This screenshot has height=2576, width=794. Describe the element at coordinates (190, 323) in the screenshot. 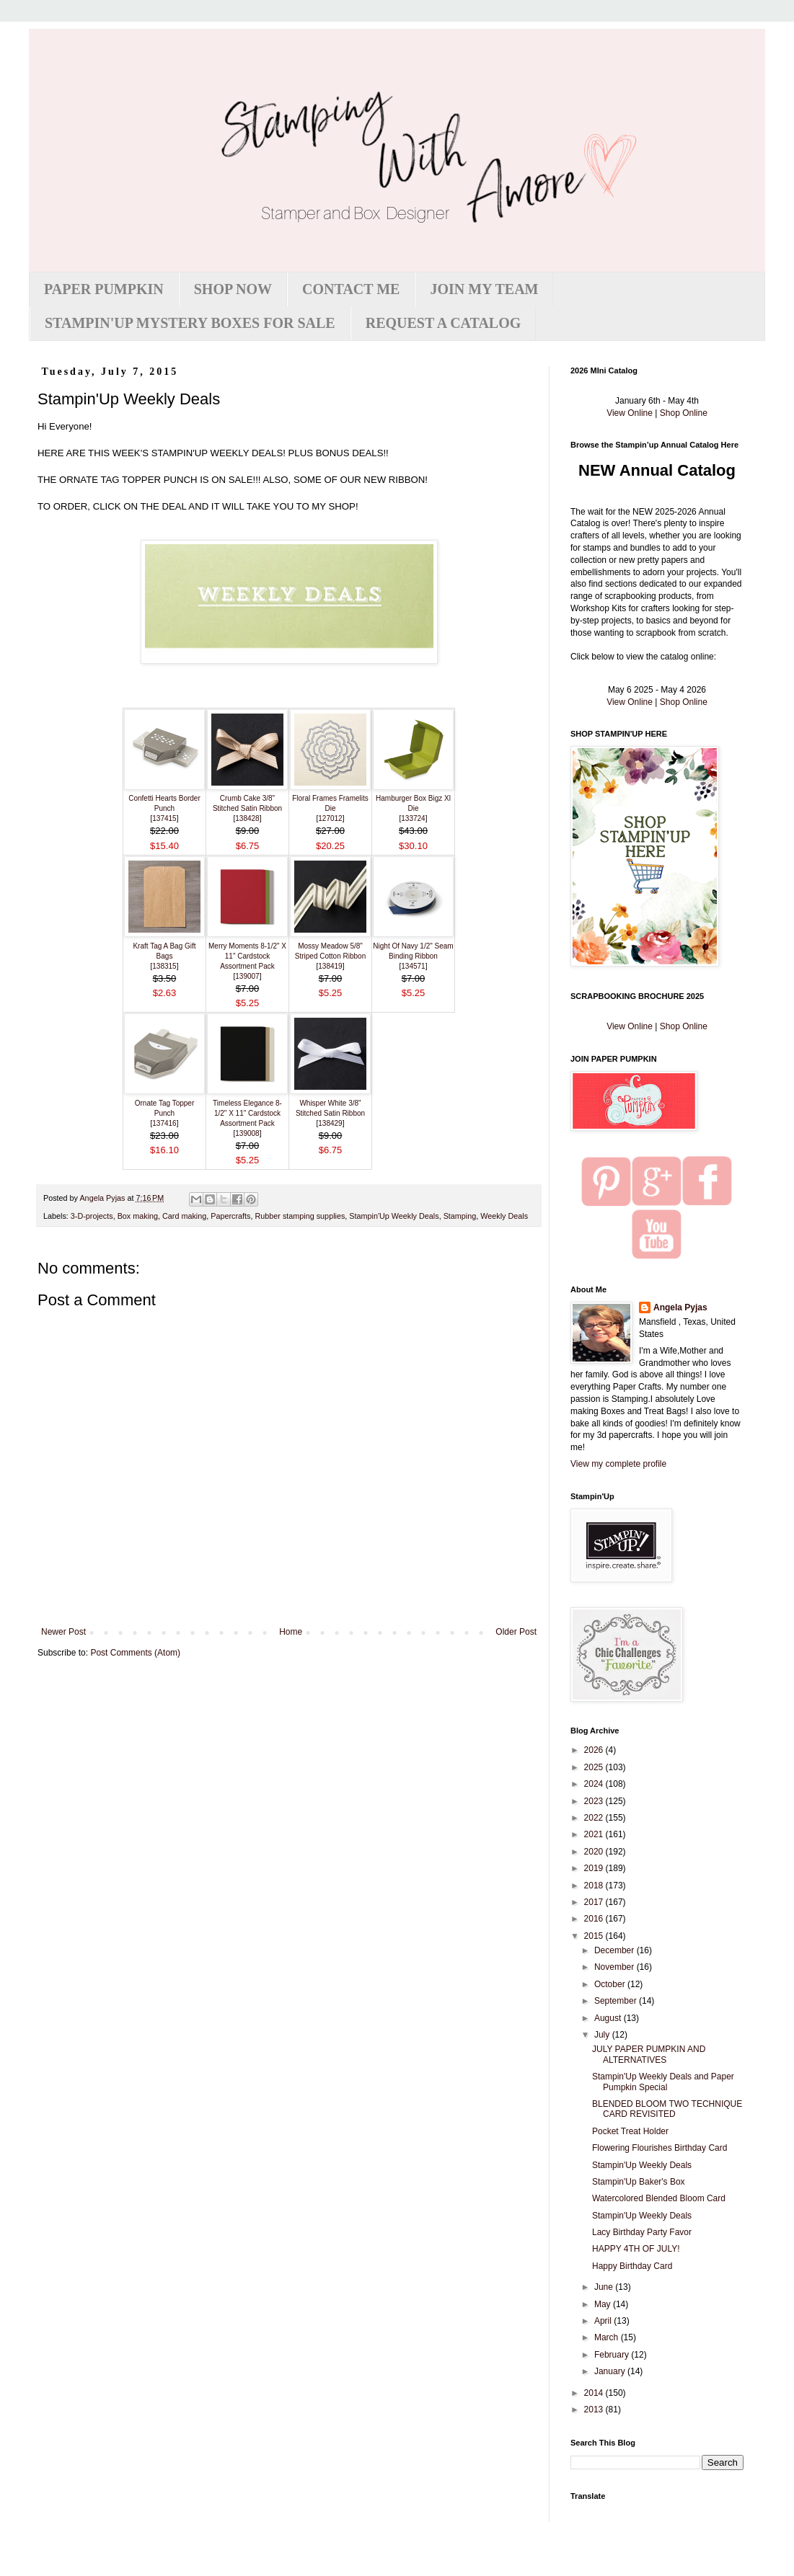

I see `STAMPIN'UP MYSTERY BOXES FOR SALE` at that location.